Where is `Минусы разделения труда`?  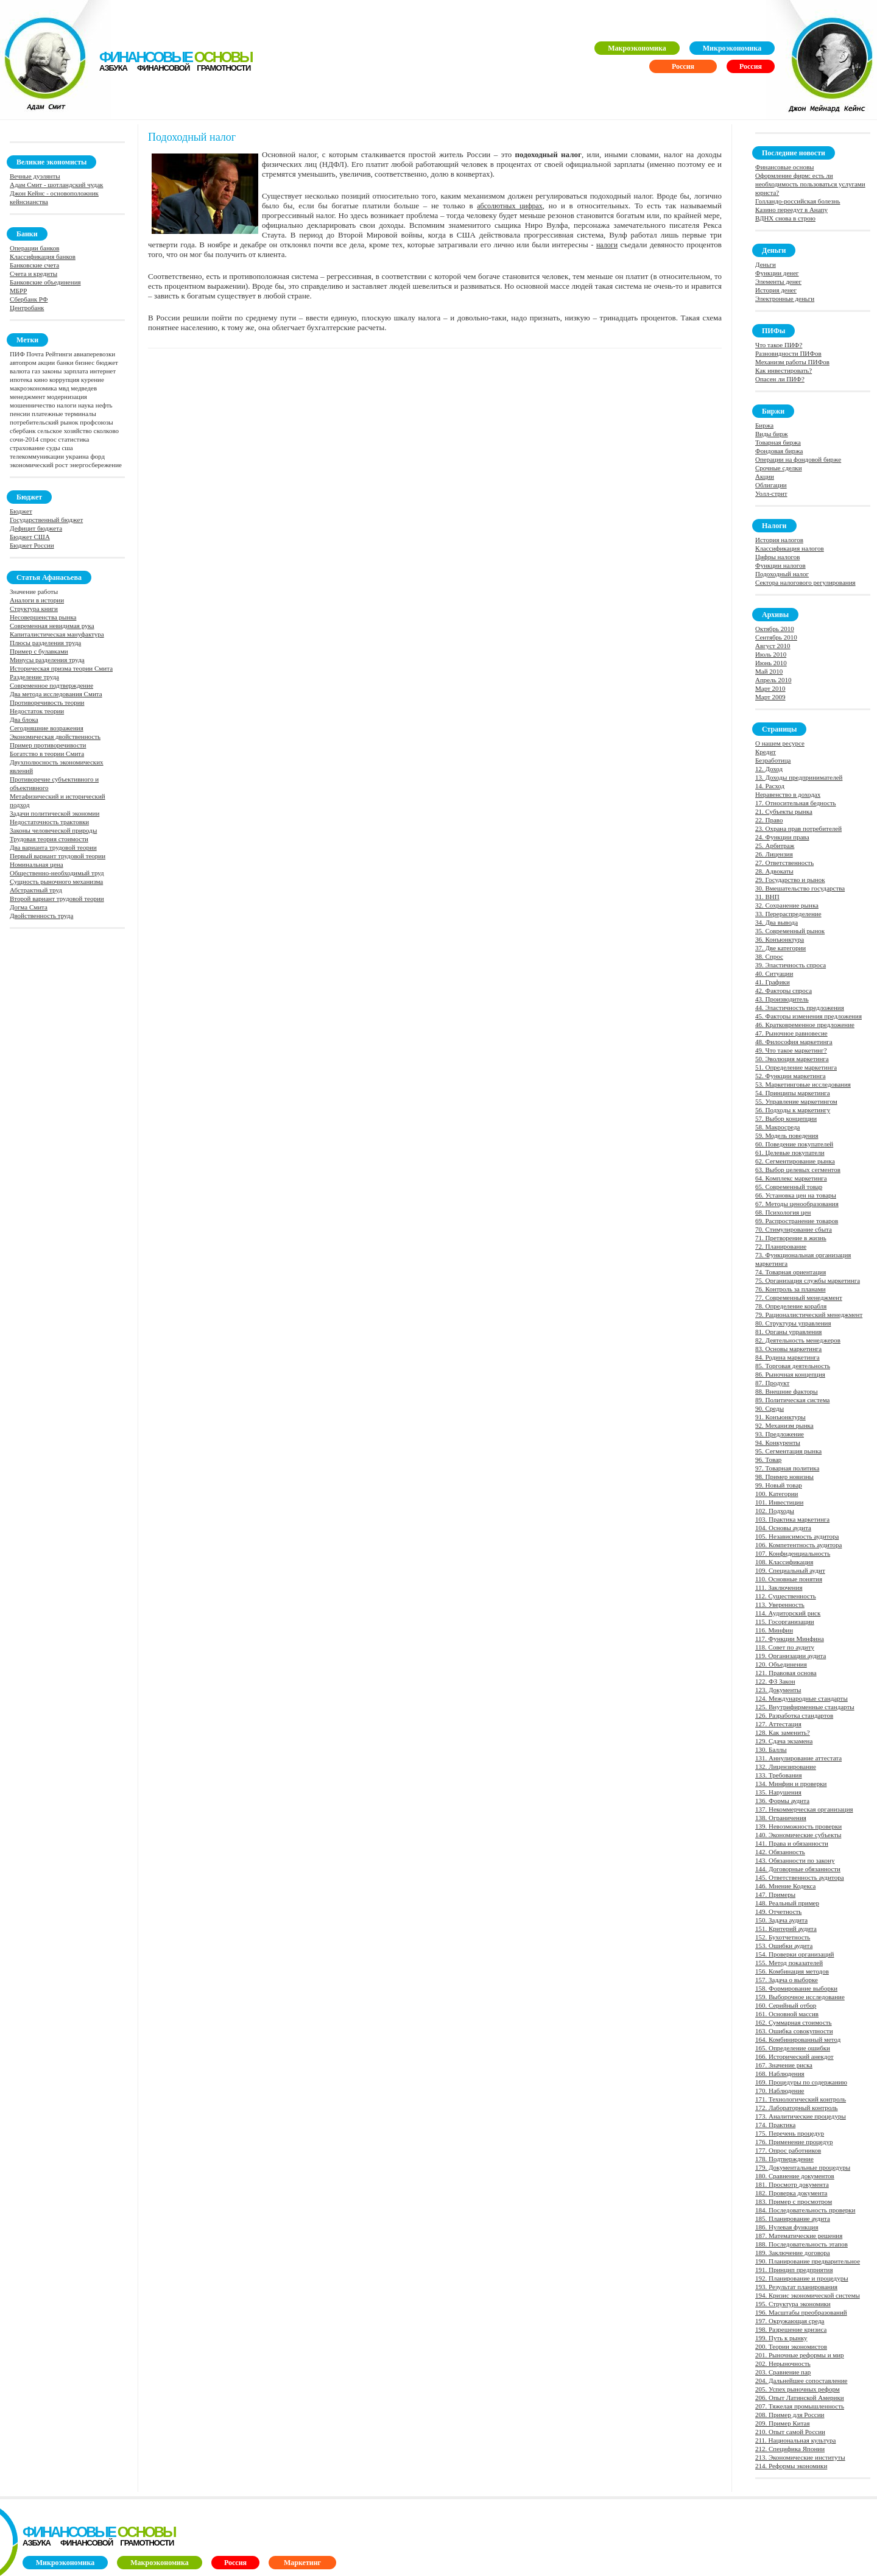 Минусы разделения труда is located at coordinates (47, 659).